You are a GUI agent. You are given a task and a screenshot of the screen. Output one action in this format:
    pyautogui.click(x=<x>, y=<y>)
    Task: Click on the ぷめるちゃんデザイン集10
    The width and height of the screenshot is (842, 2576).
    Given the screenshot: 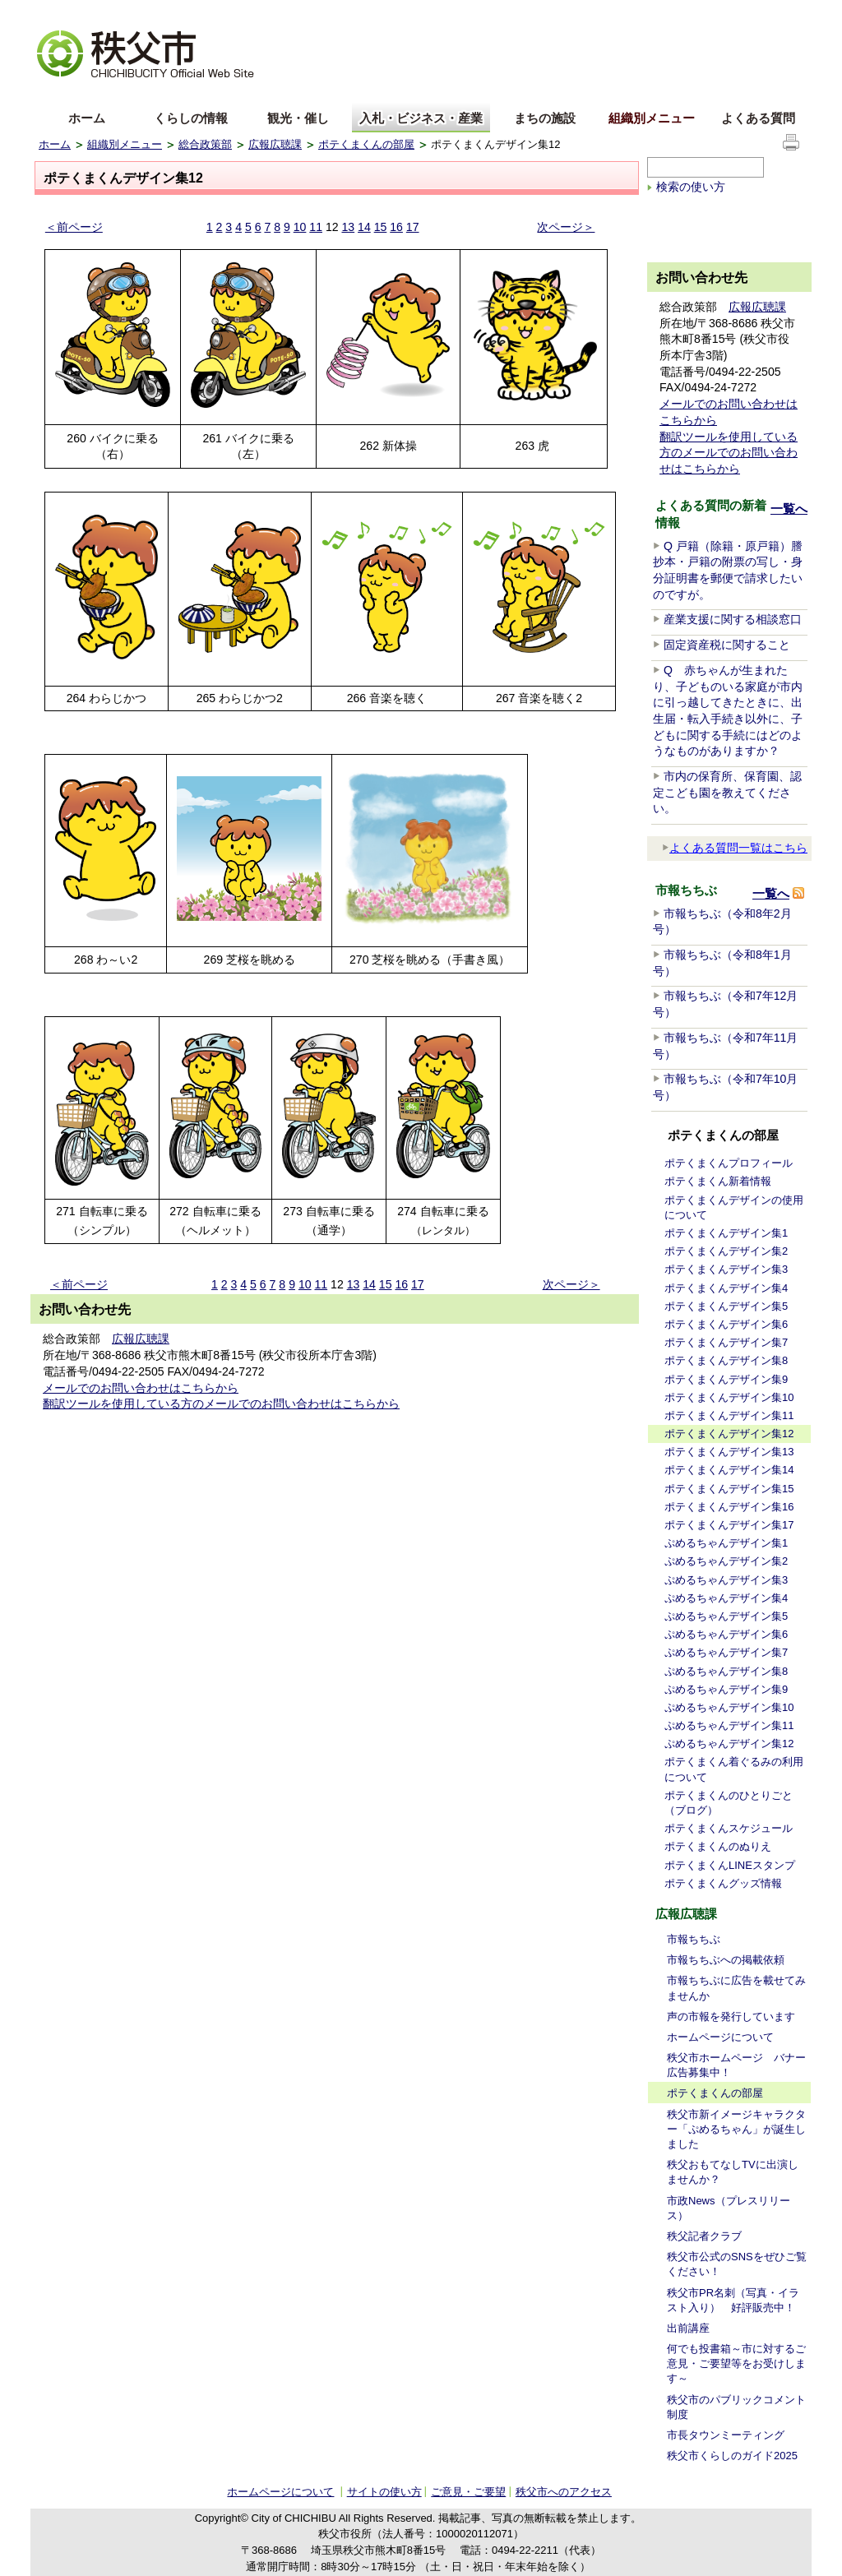 What is the action you would take?
    pyautogui.click(x=728, y=1707)
    